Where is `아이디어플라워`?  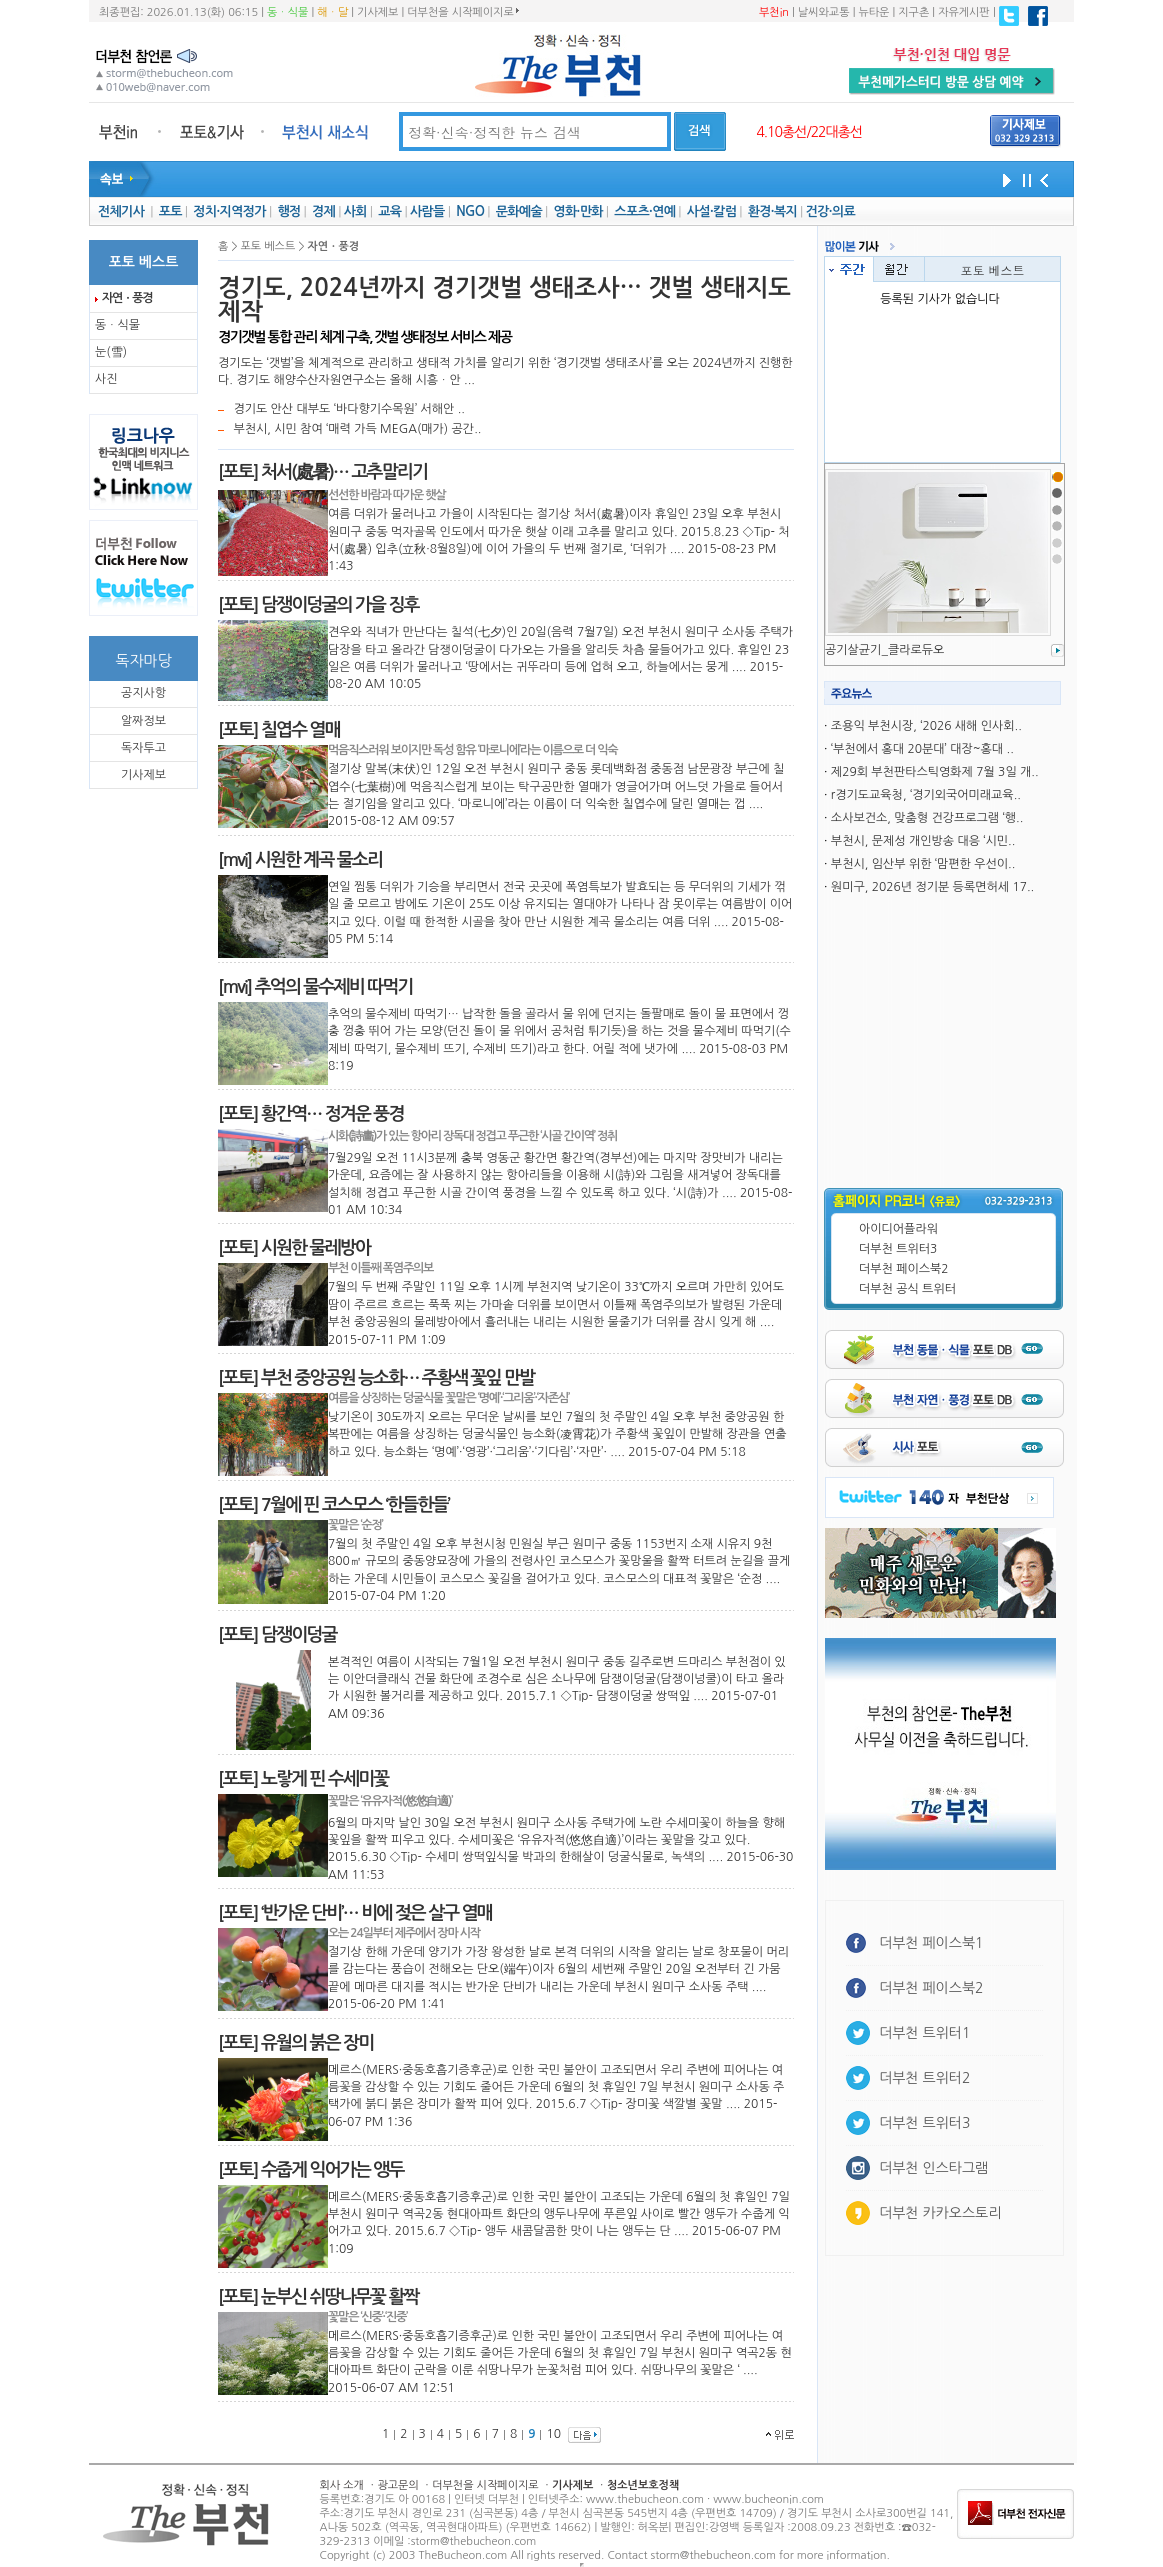
아이디어플라워 is located at coordinates (898, 1229).